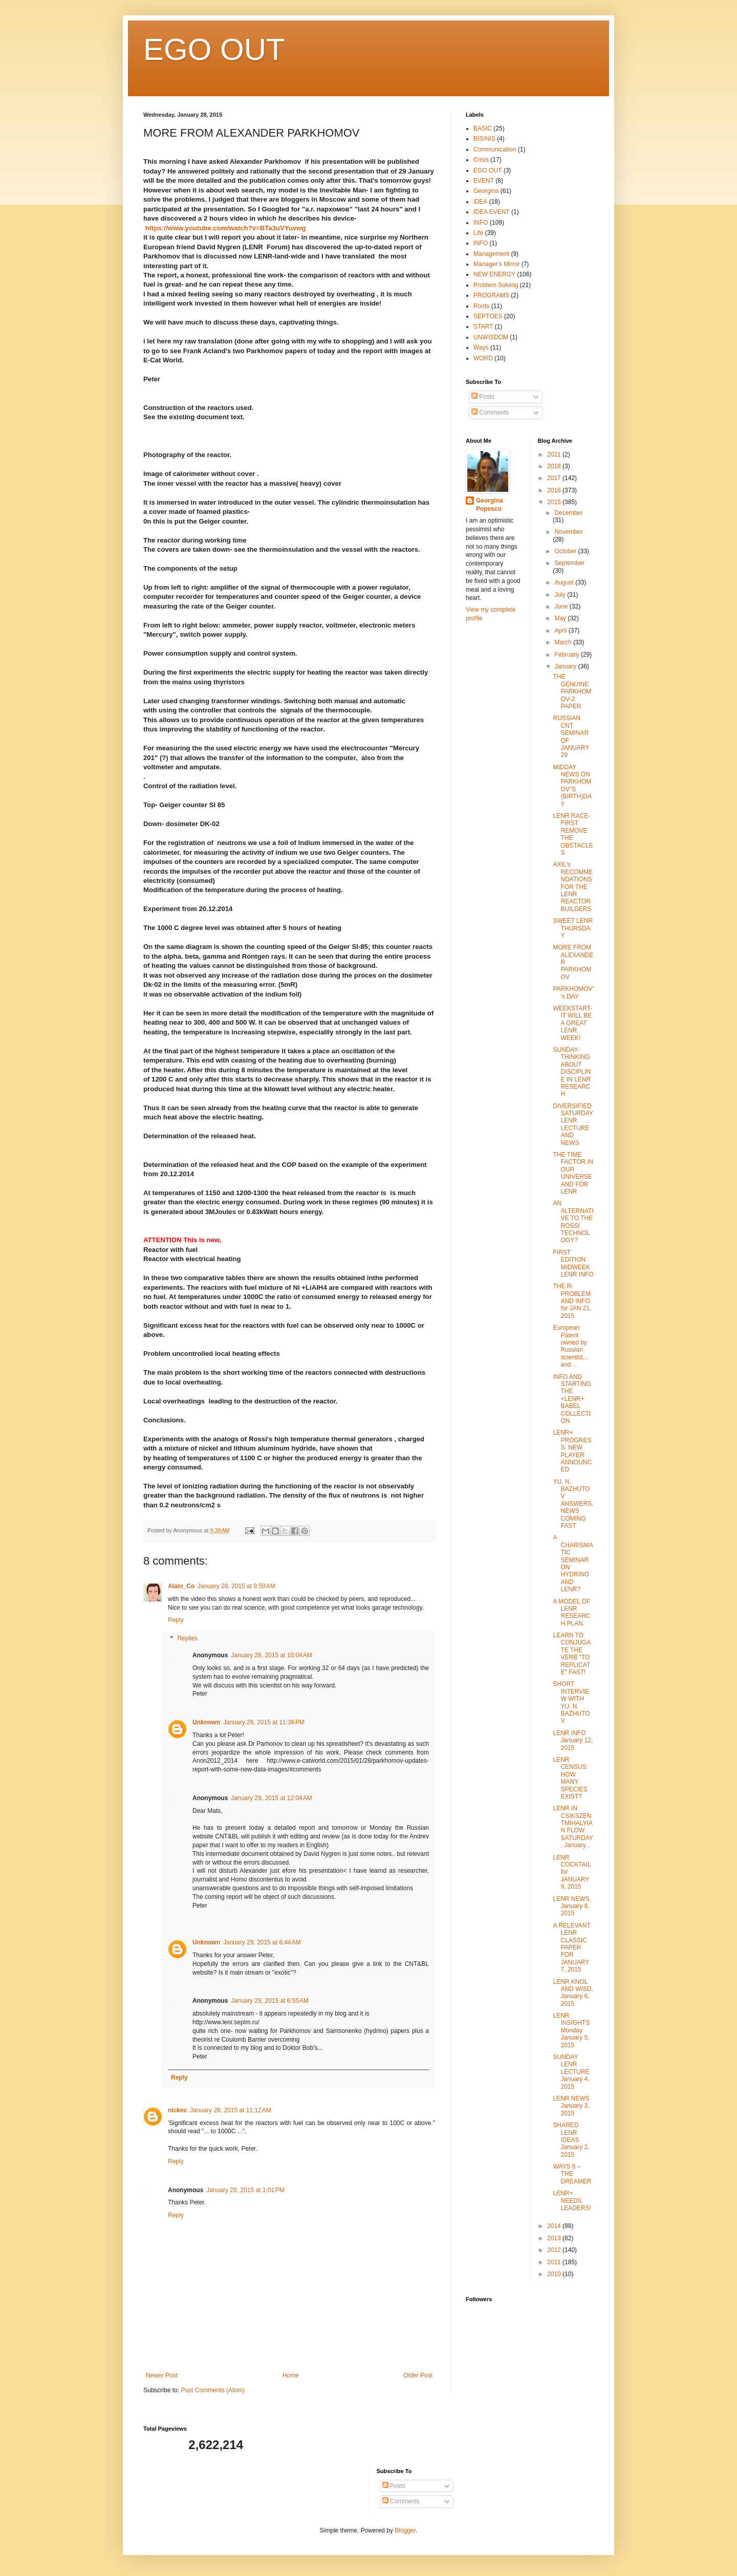 This screenshot has width=737, height=2576. I want to click on FIRST EDITION MIDWEEK LENR INFO, so click(573, 1263).